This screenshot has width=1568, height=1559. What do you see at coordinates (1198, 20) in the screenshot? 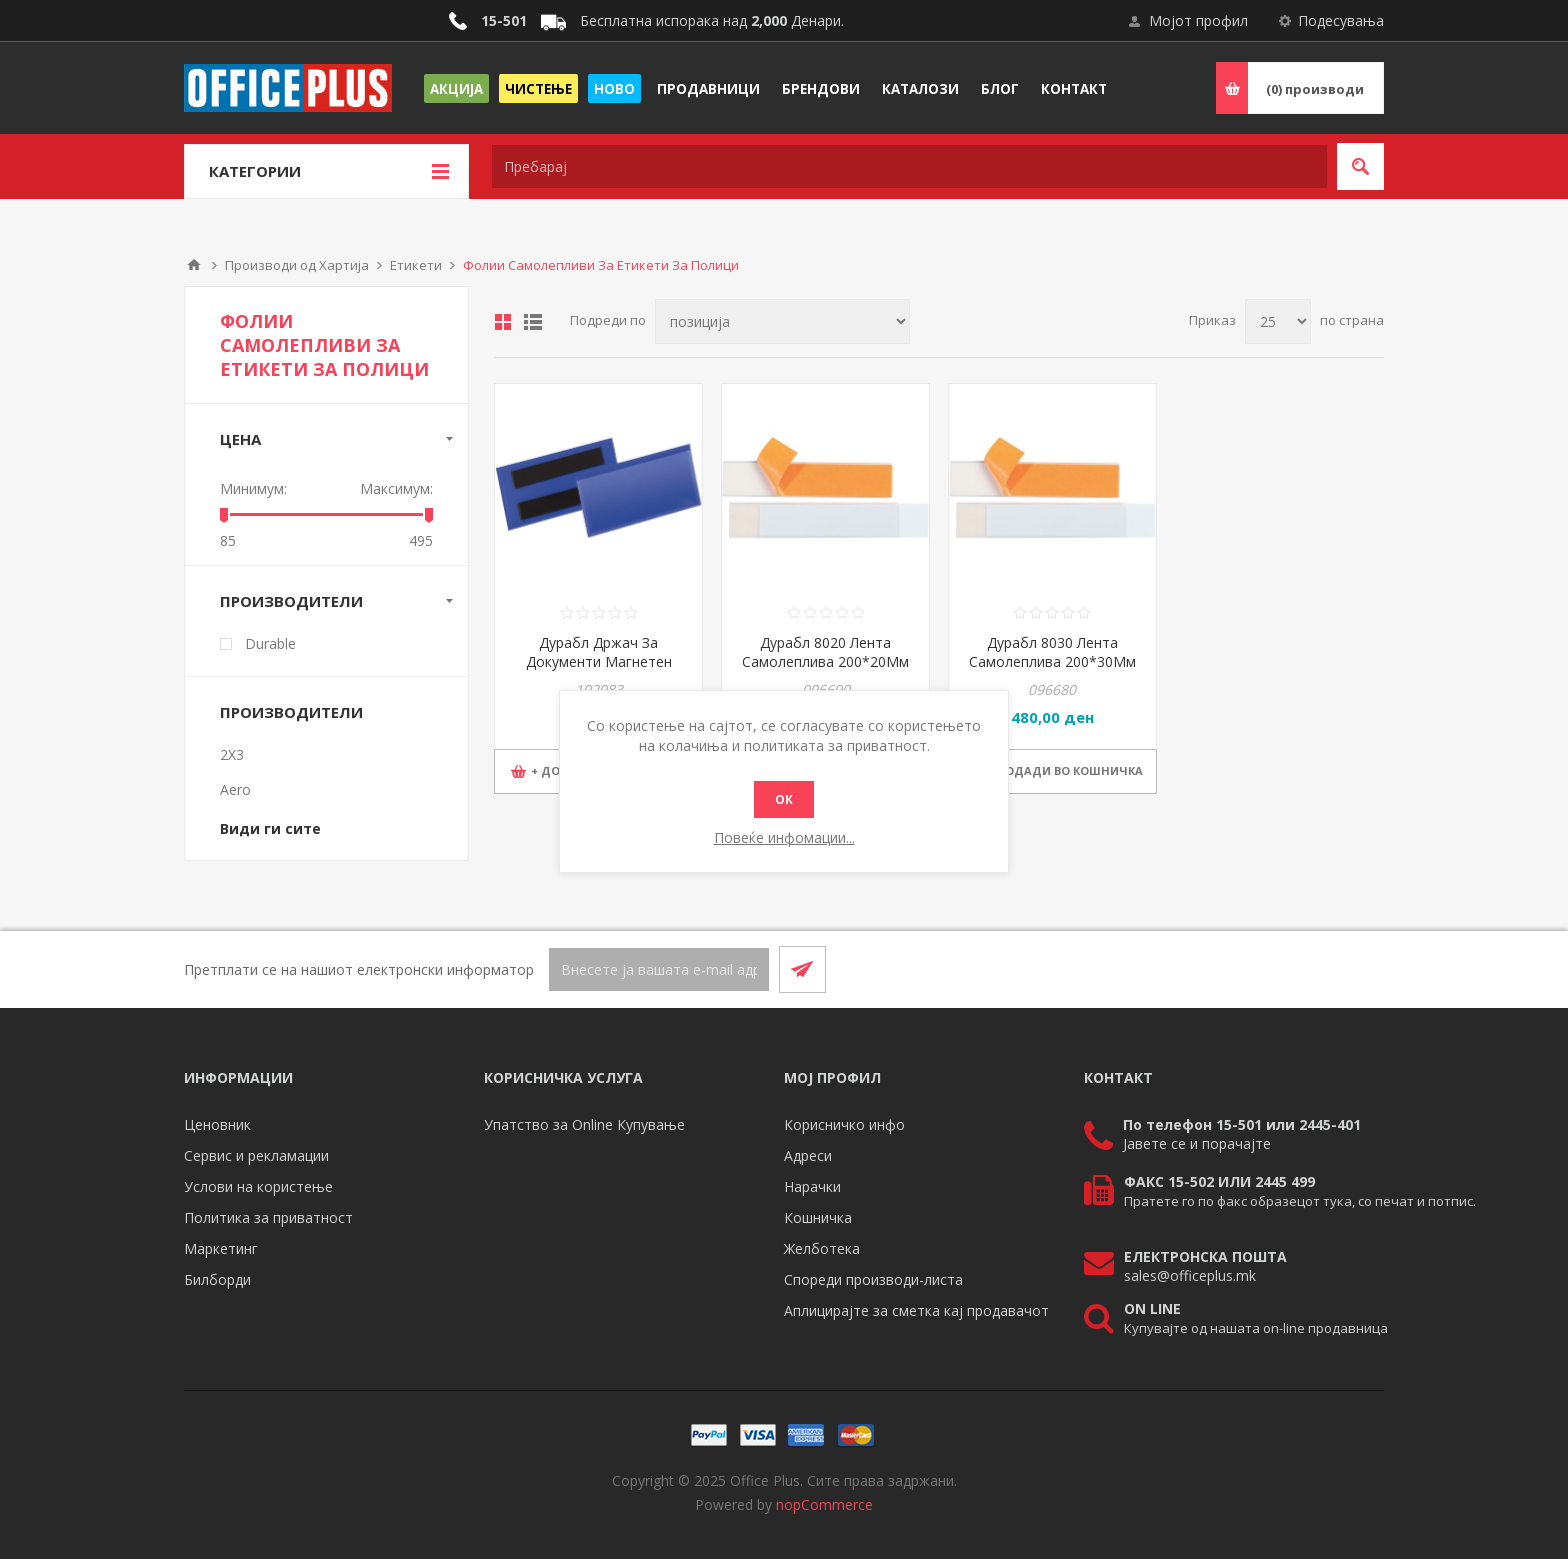
I see `Мојот профил` at bounding box center [1198, 20].